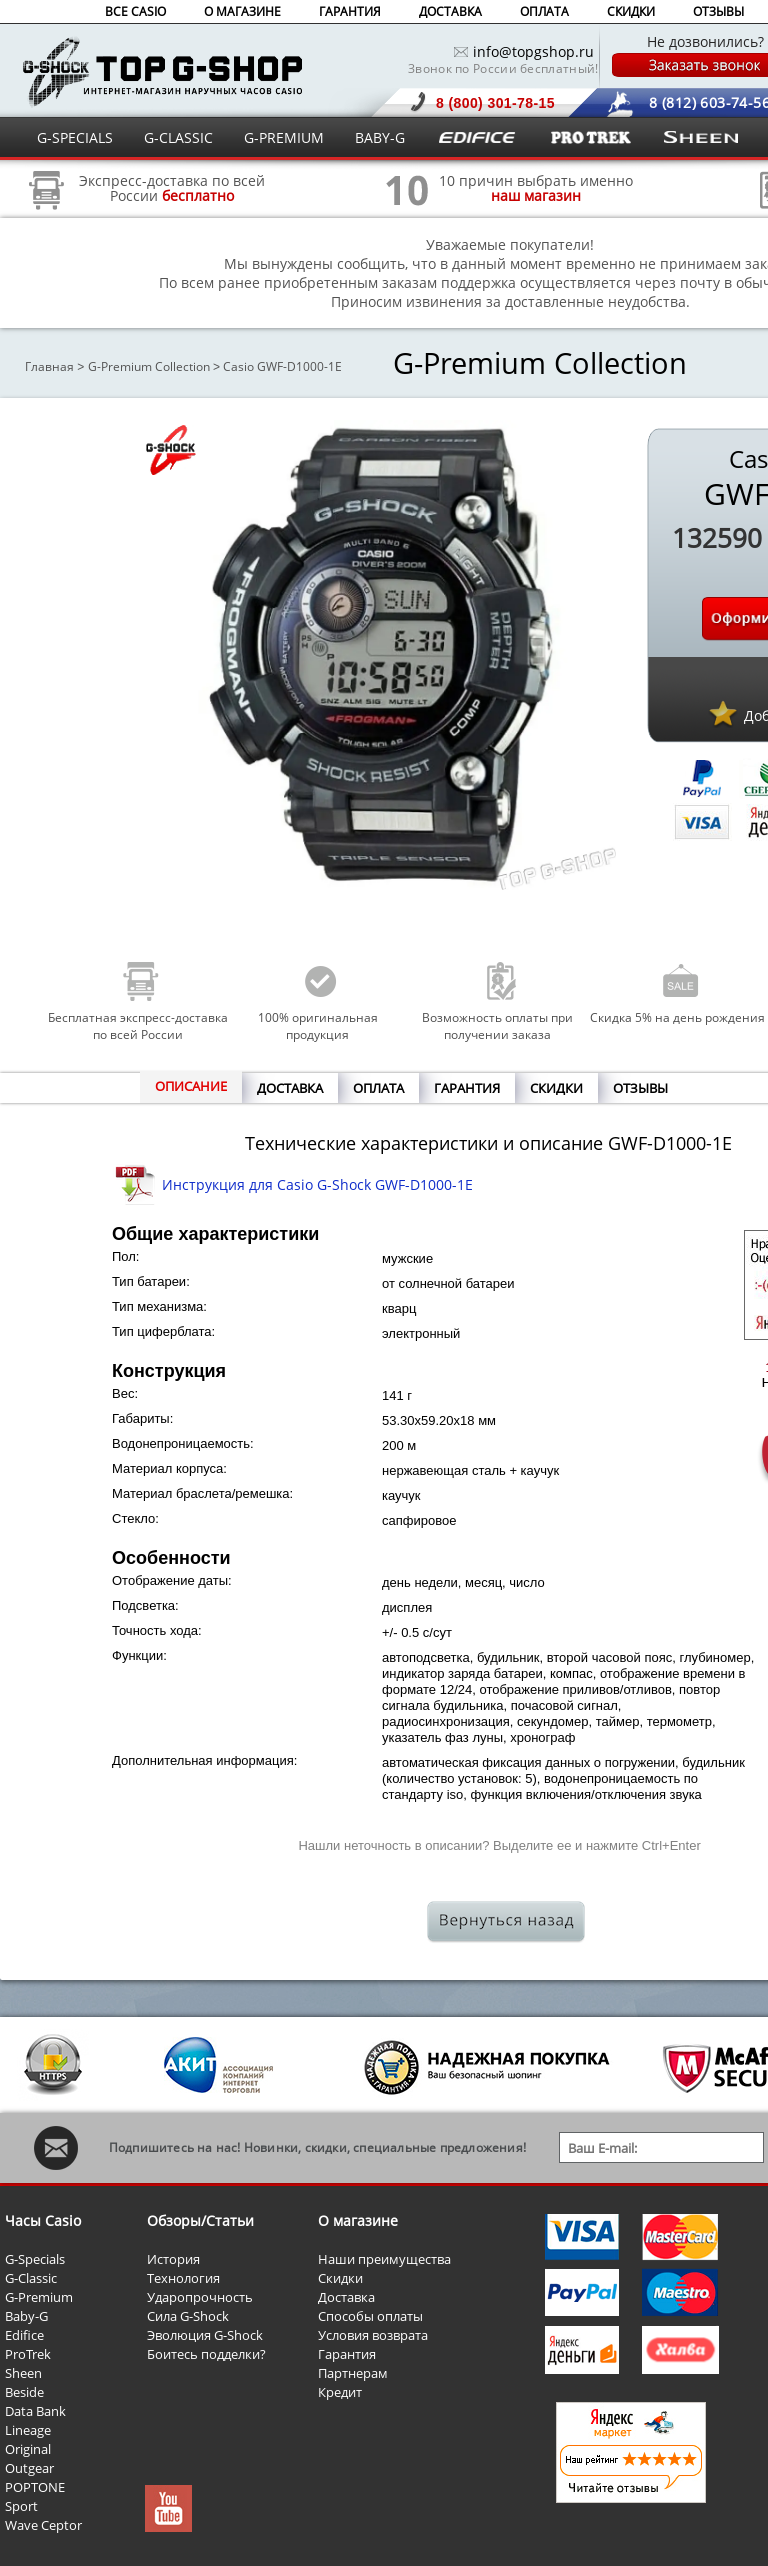 This screenshot has height=2566, width=768. What do you see at coordinates (346, 2297) in the screenshot?
I see `Доставка` at bounding box center [346, 2297].